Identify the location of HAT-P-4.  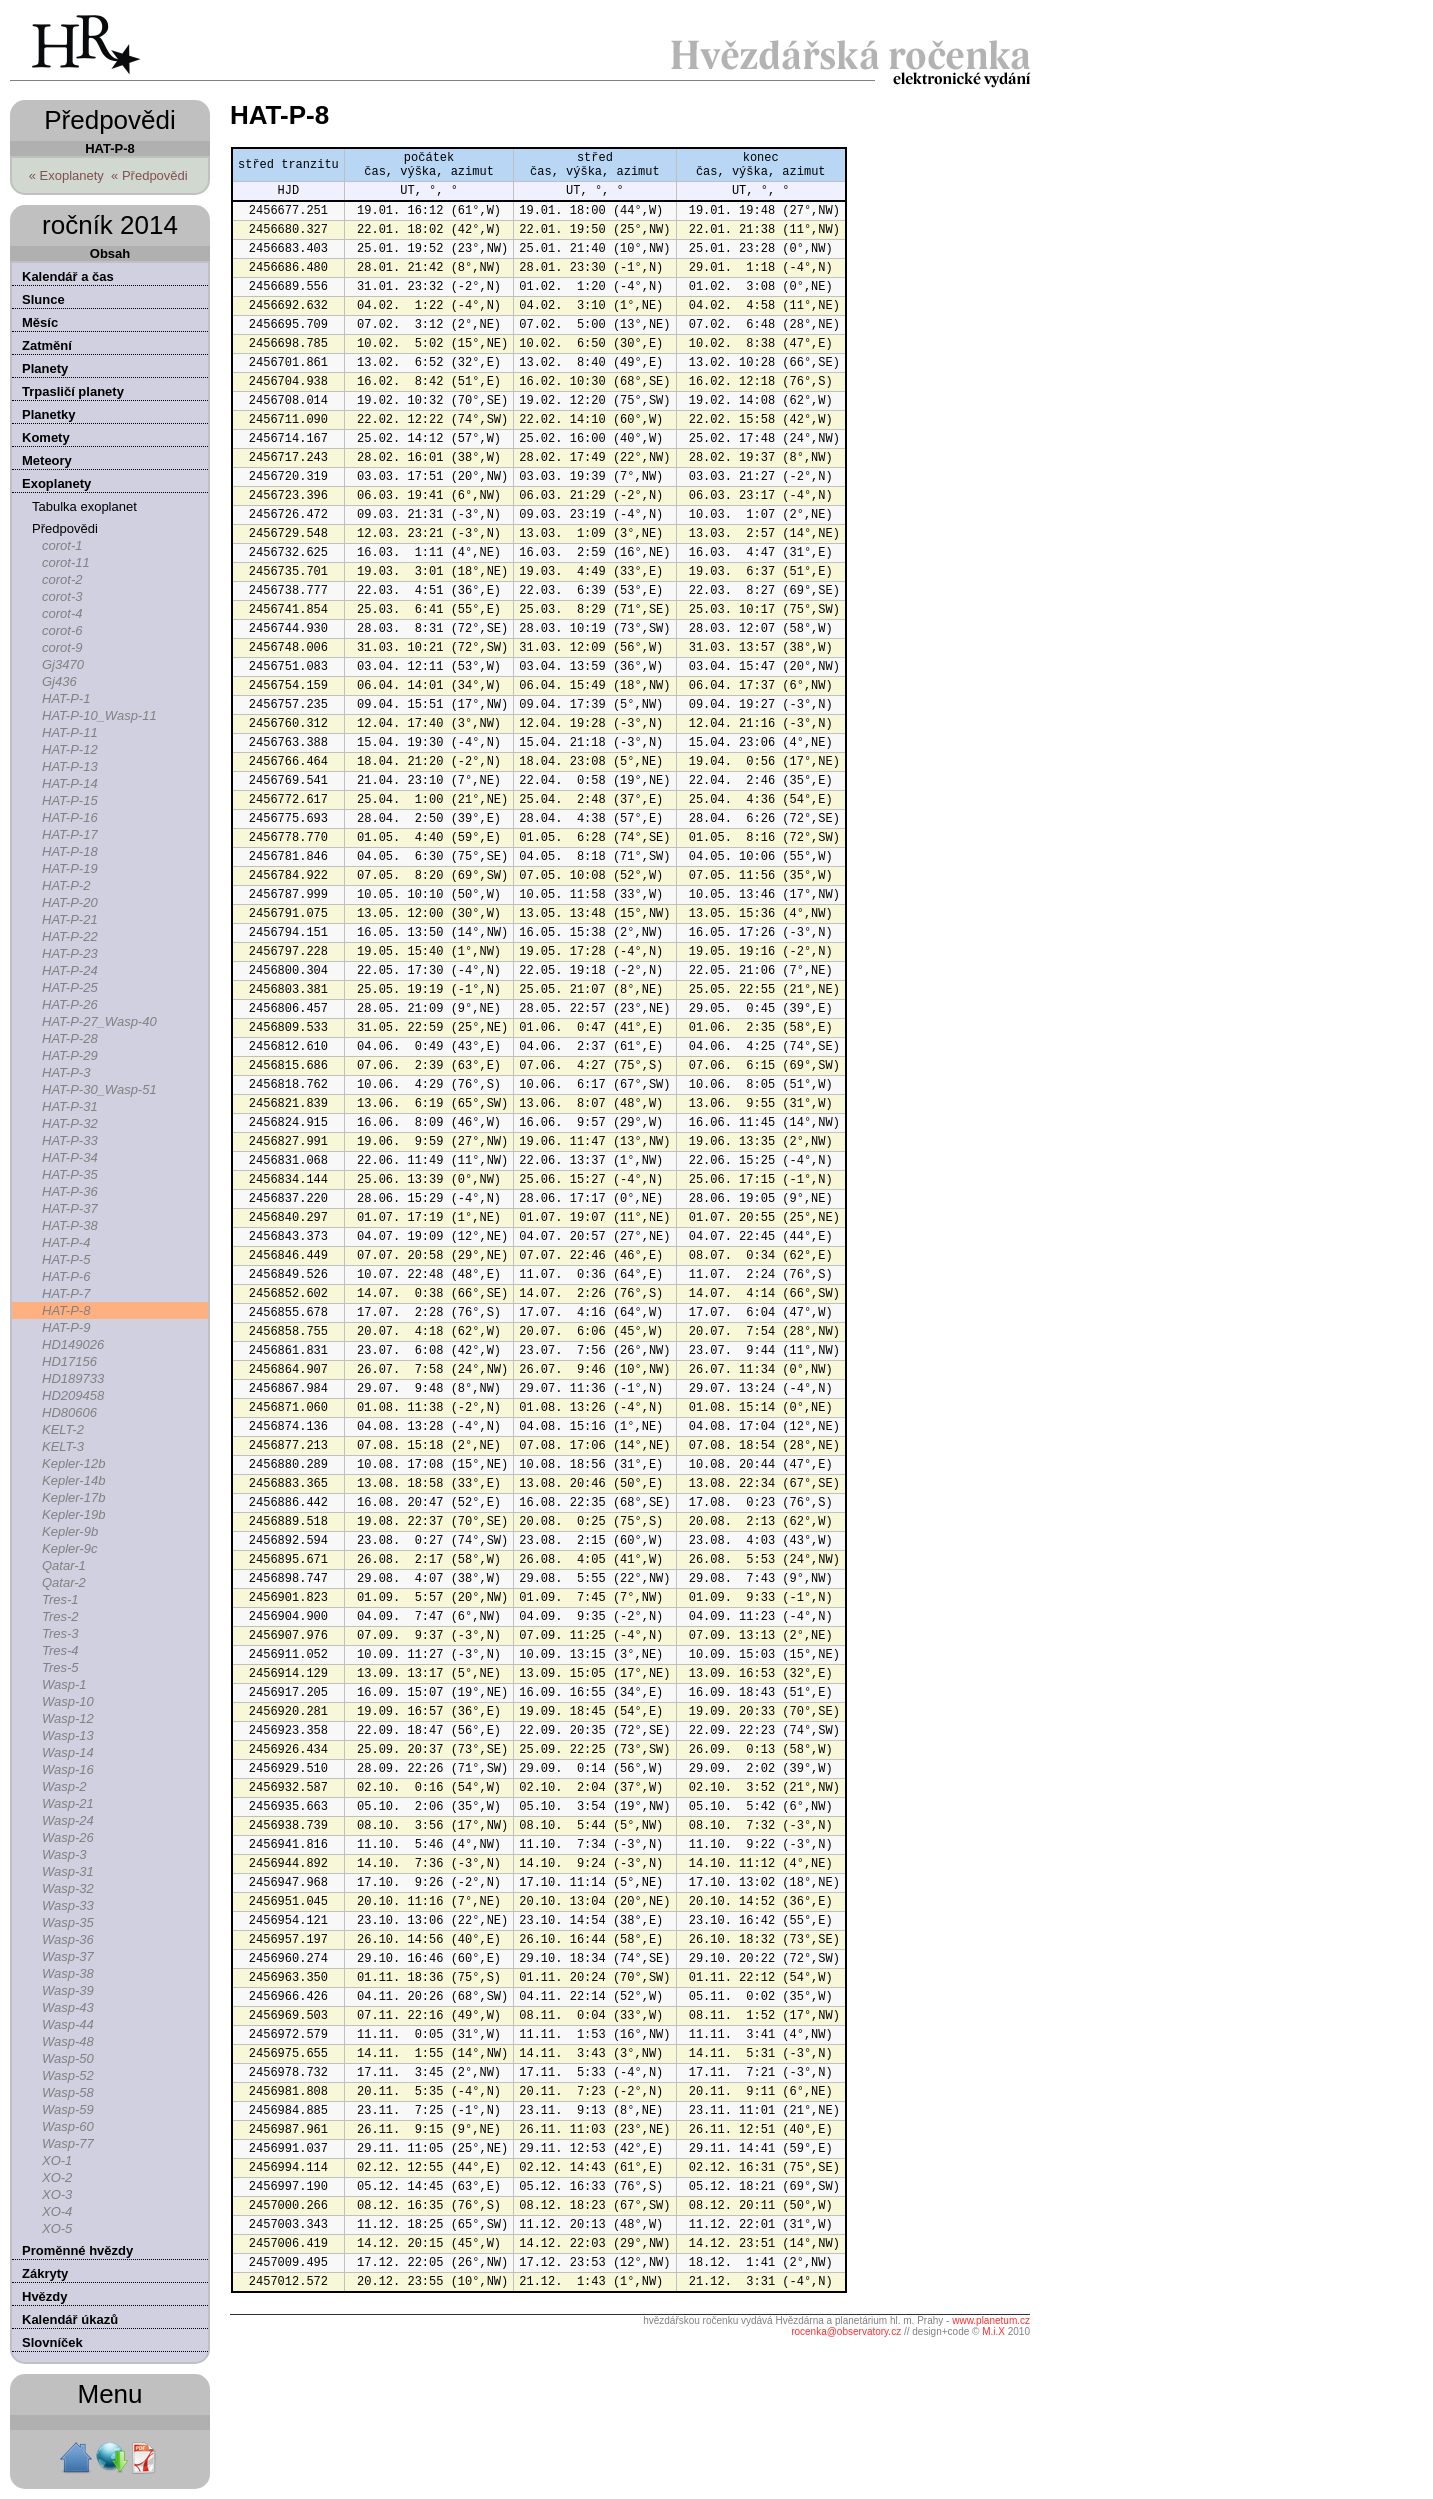
(66, 1242).